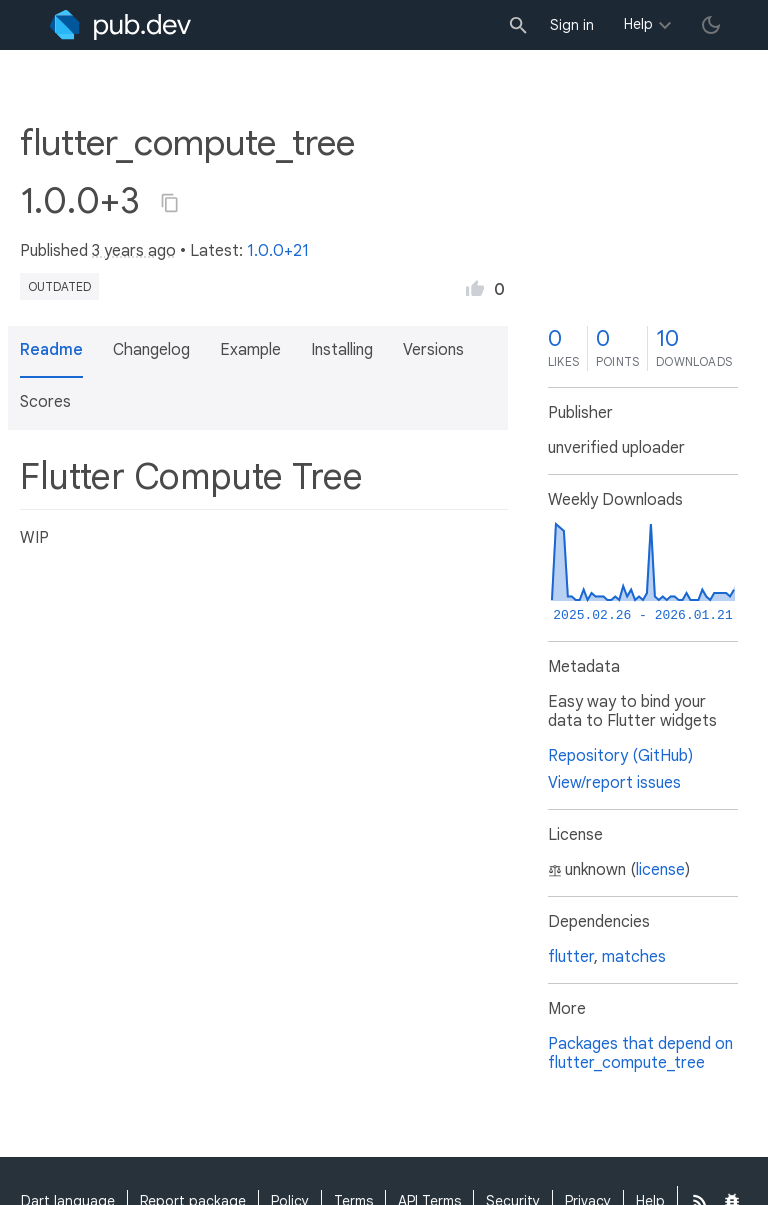 This screenshot has width=768, height=1205. What do you see at coordinates (572, 25) in the screenshot?
I see `Sign in` at bounding box center [572, 25].